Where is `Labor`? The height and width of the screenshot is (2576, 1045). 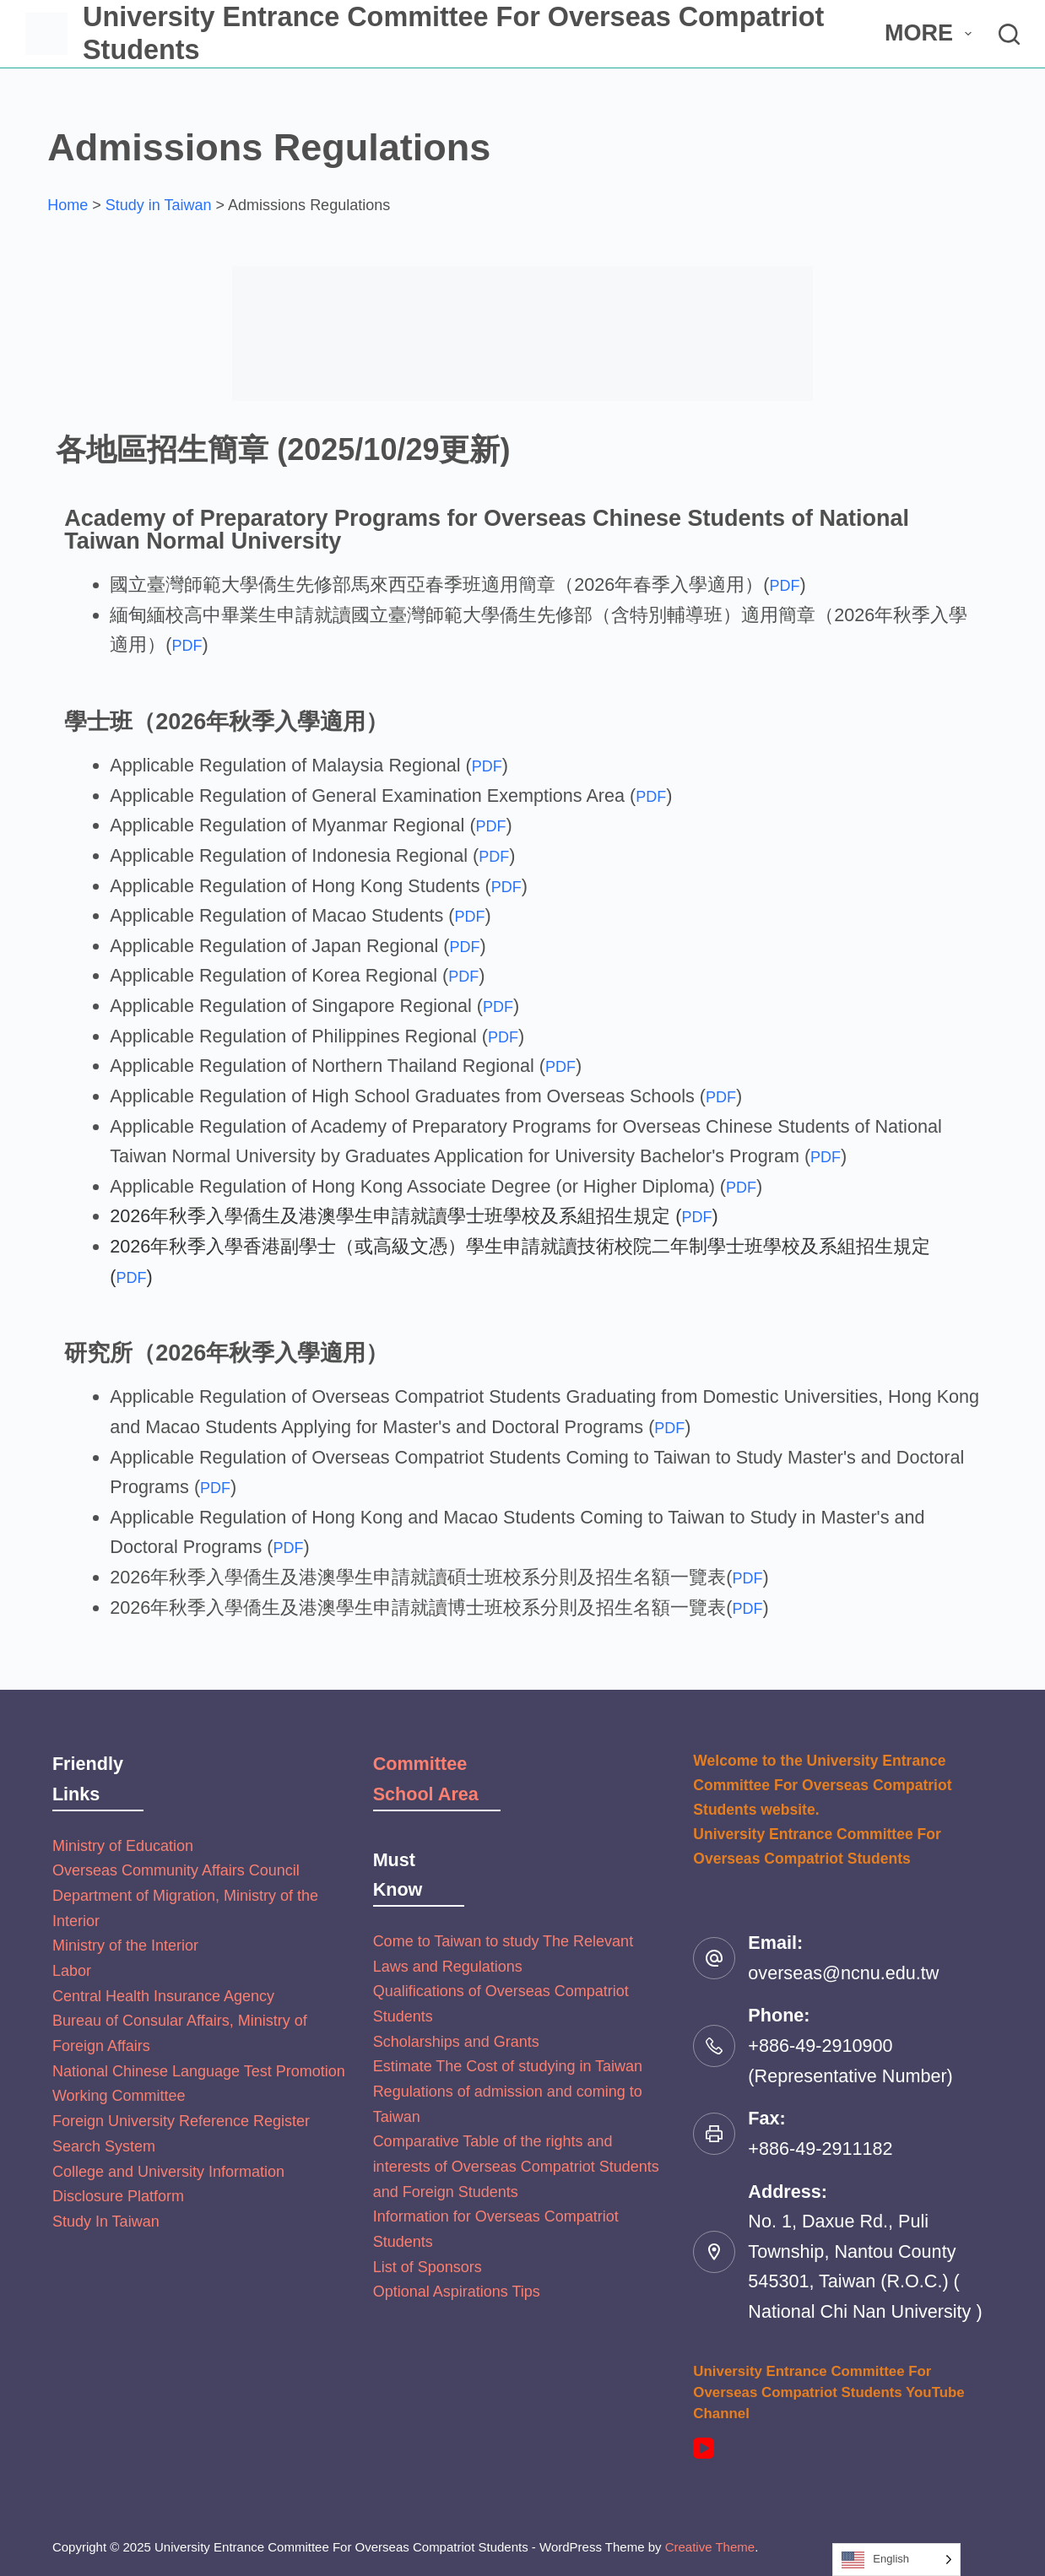 Labor is located at coordinates (71, 1970).